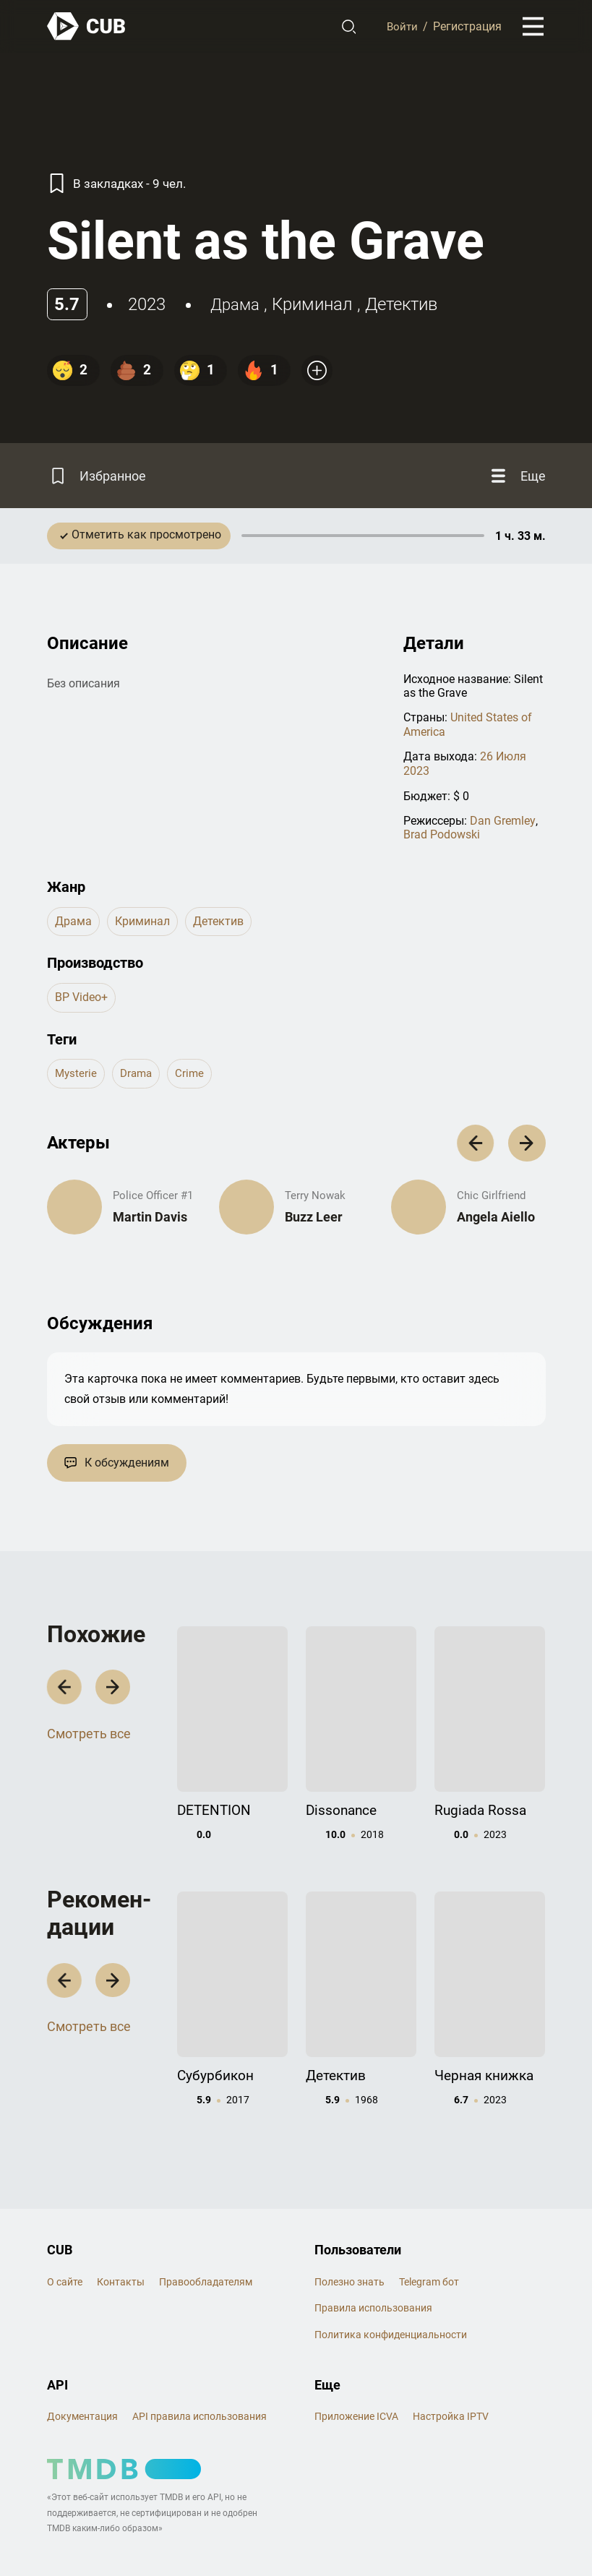  Describe the element at coordinates (194, 1079) in the screenshot. I see `crime` at that location.